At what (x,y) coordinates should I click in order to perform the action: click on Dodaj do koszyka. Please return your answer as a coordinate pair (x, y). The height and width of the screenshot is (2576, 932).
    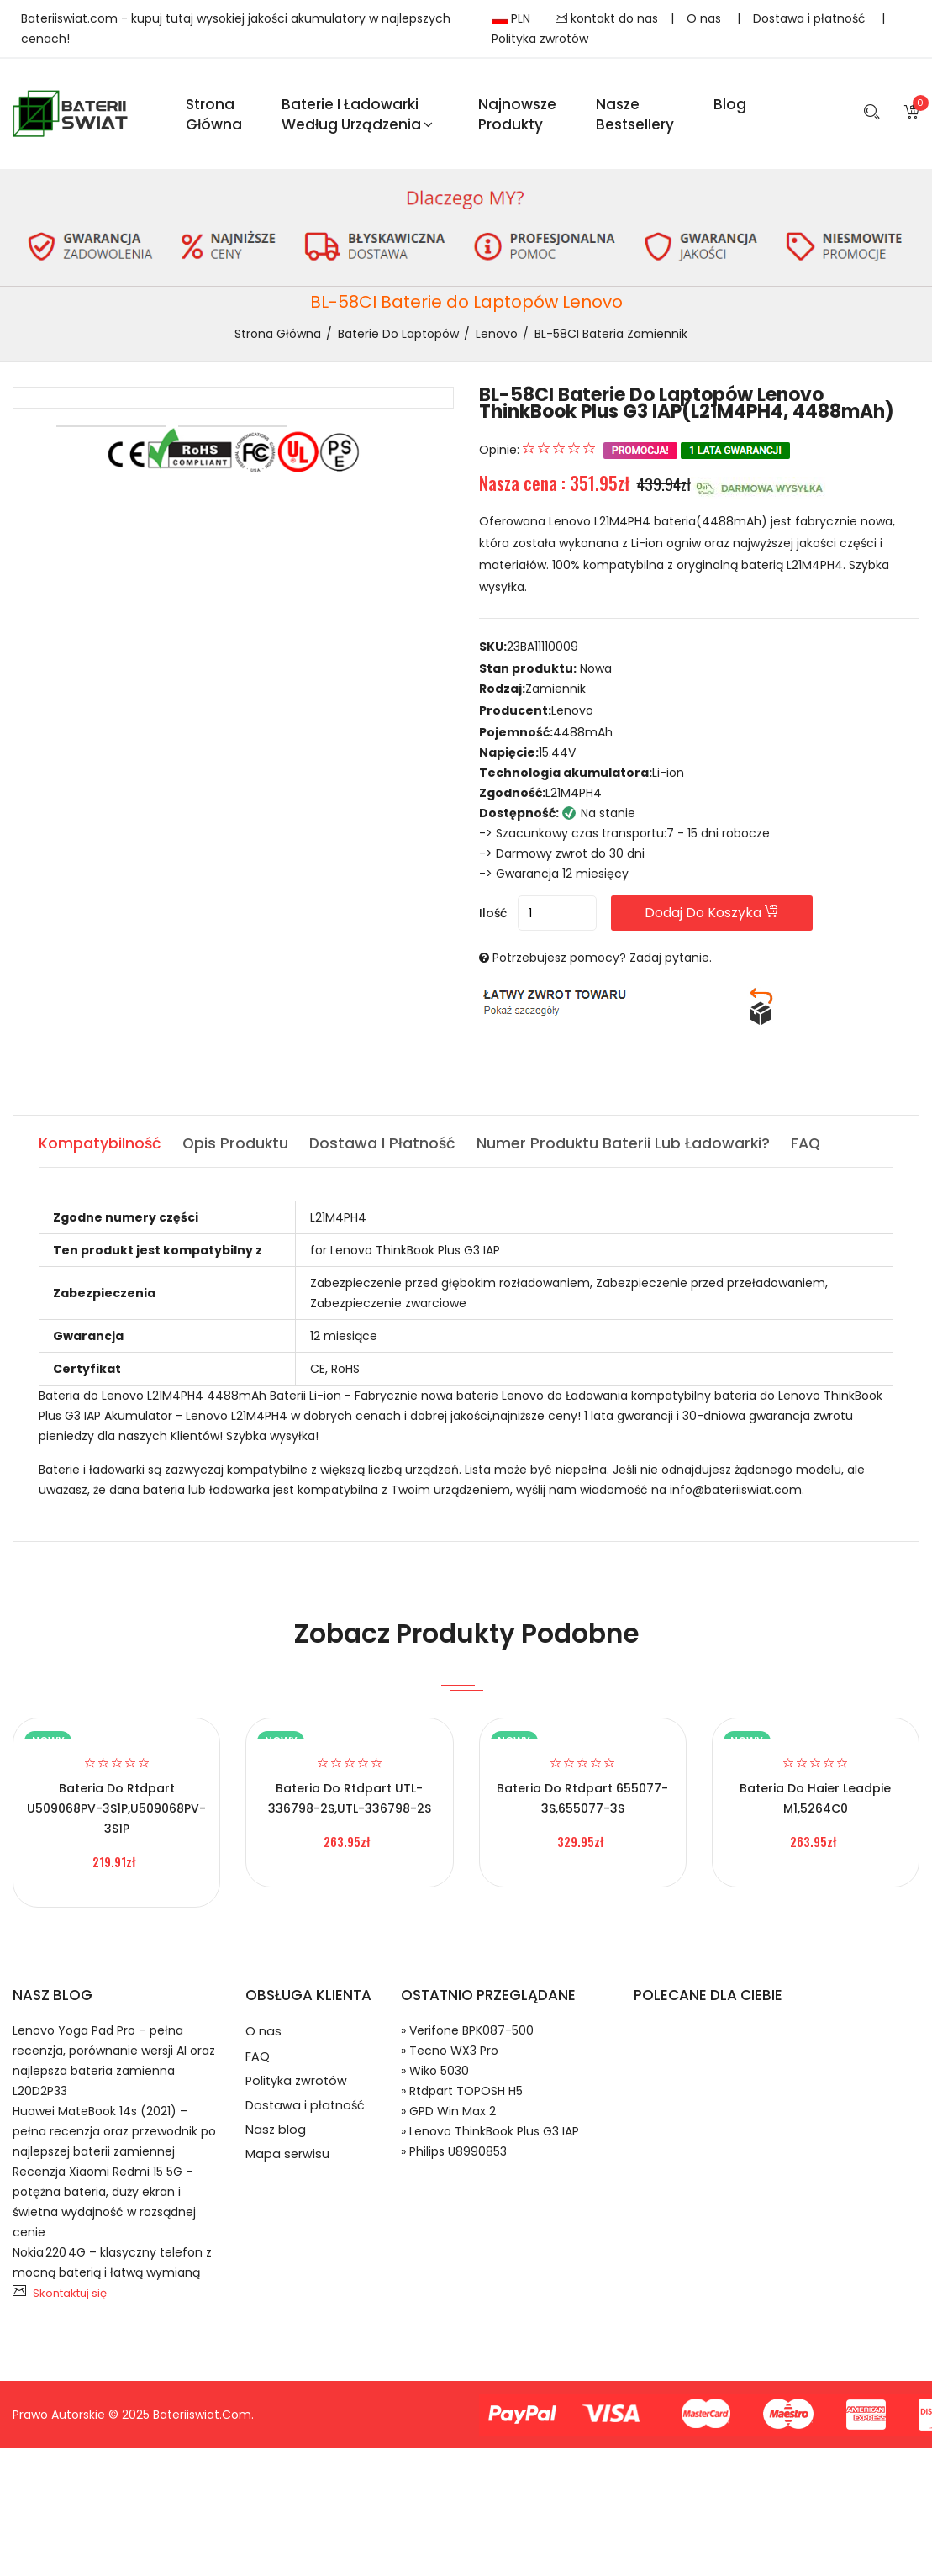
    Looking at the image, I should click on (729, 917).